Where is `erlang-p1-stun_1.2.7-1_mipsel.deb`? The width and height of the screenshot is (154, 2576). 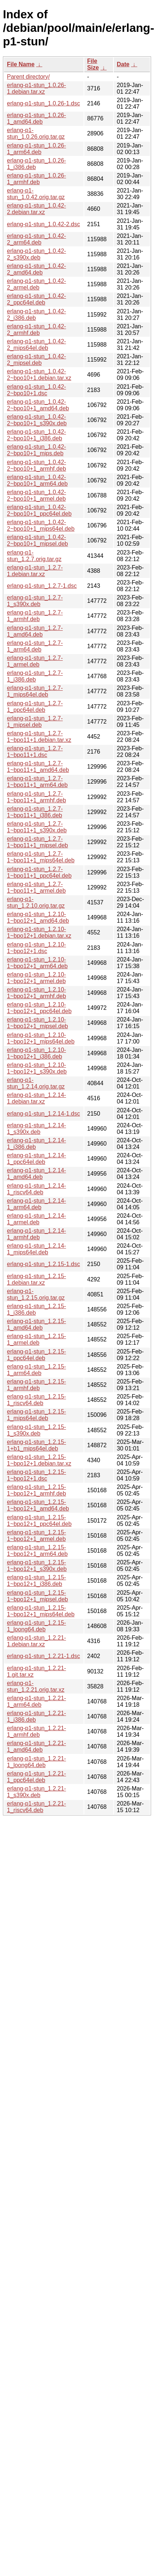
erlang-p1-stun_1.2.7-1_mipsel.deb is located at coordinates (35, 721).